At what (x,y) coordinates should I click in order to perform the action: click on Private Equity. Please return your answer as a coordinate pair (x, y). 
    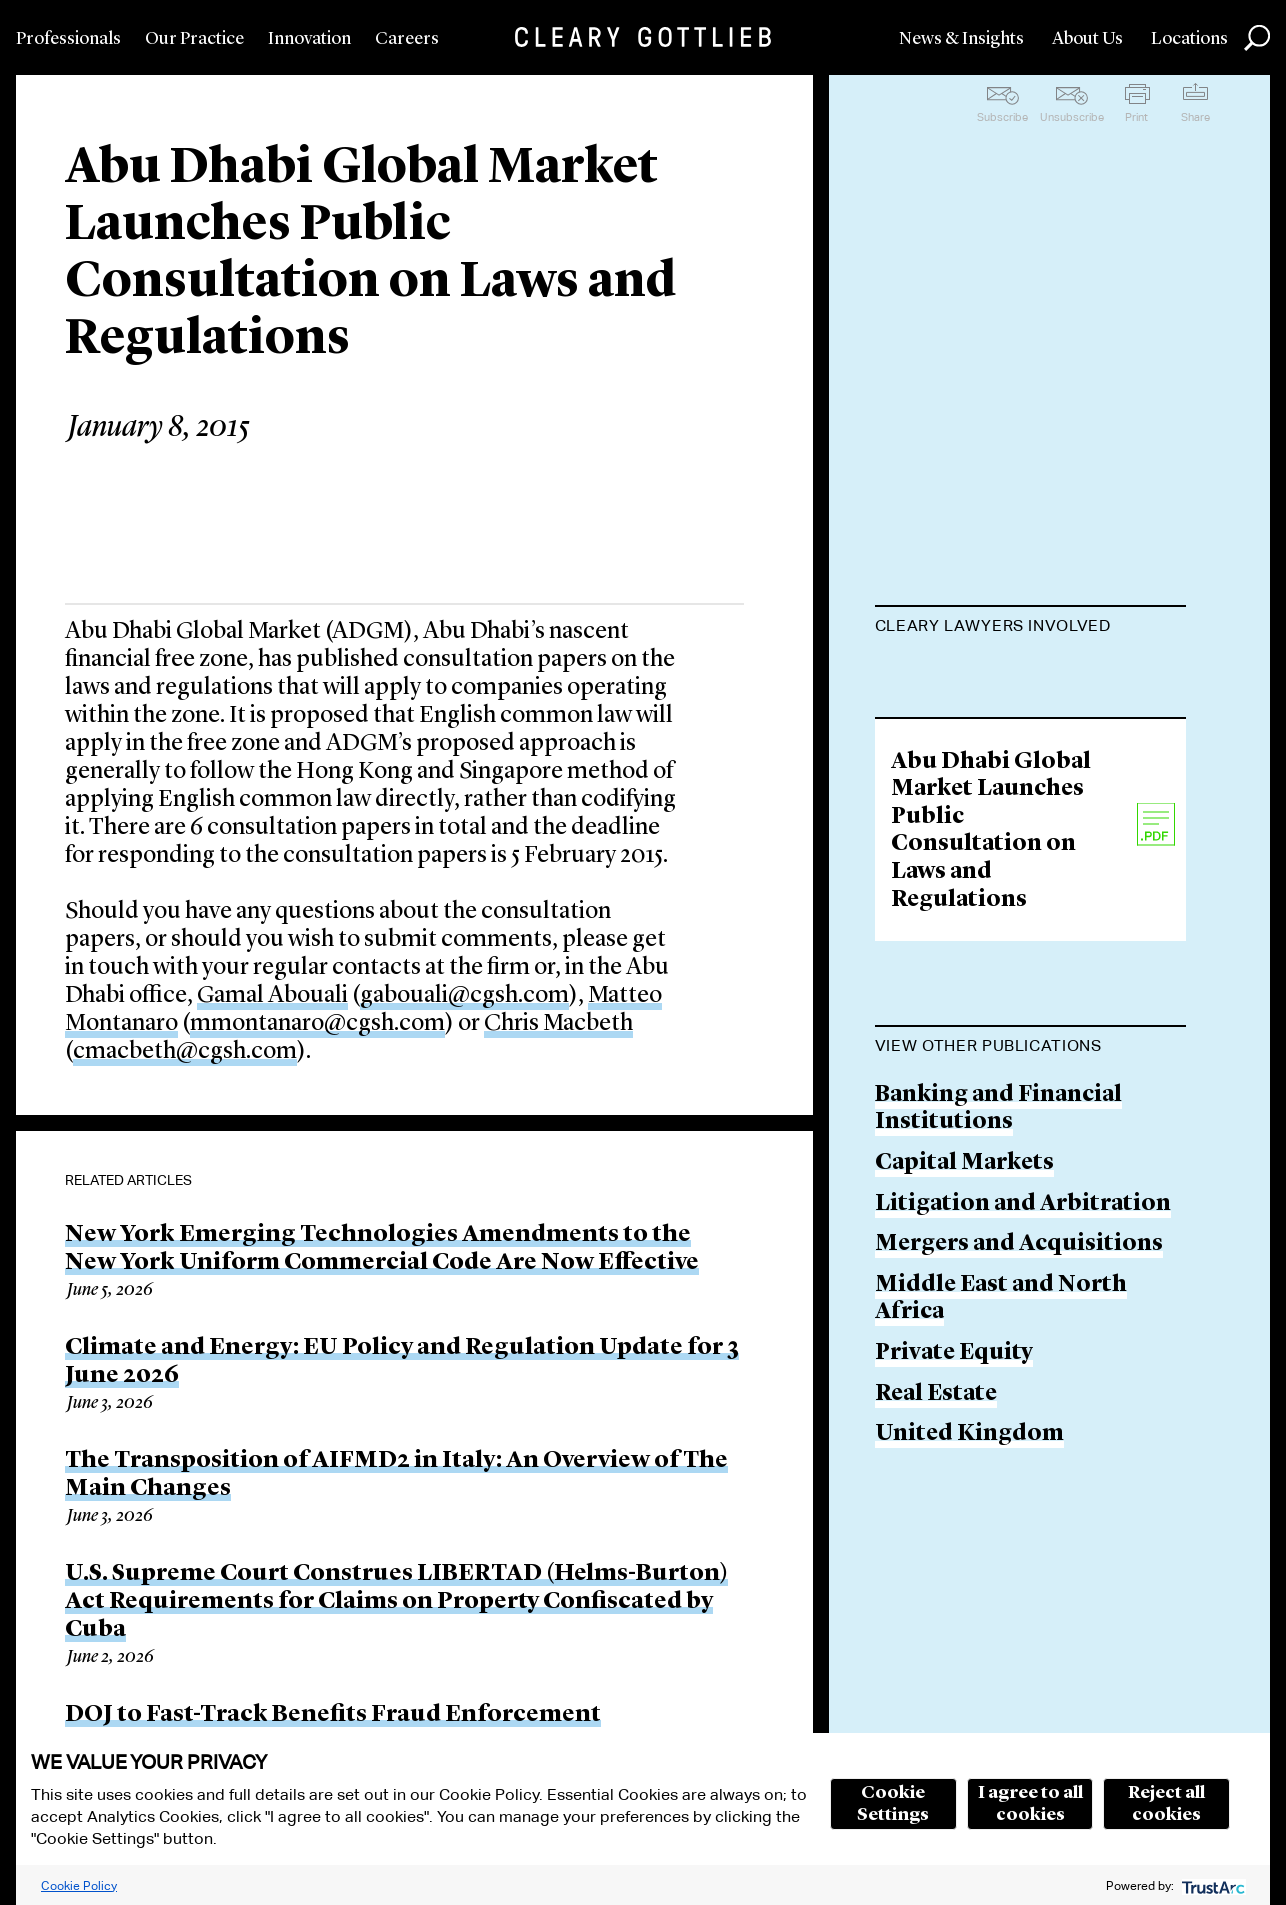
    Looking at the image, I should click on (954, 1607).